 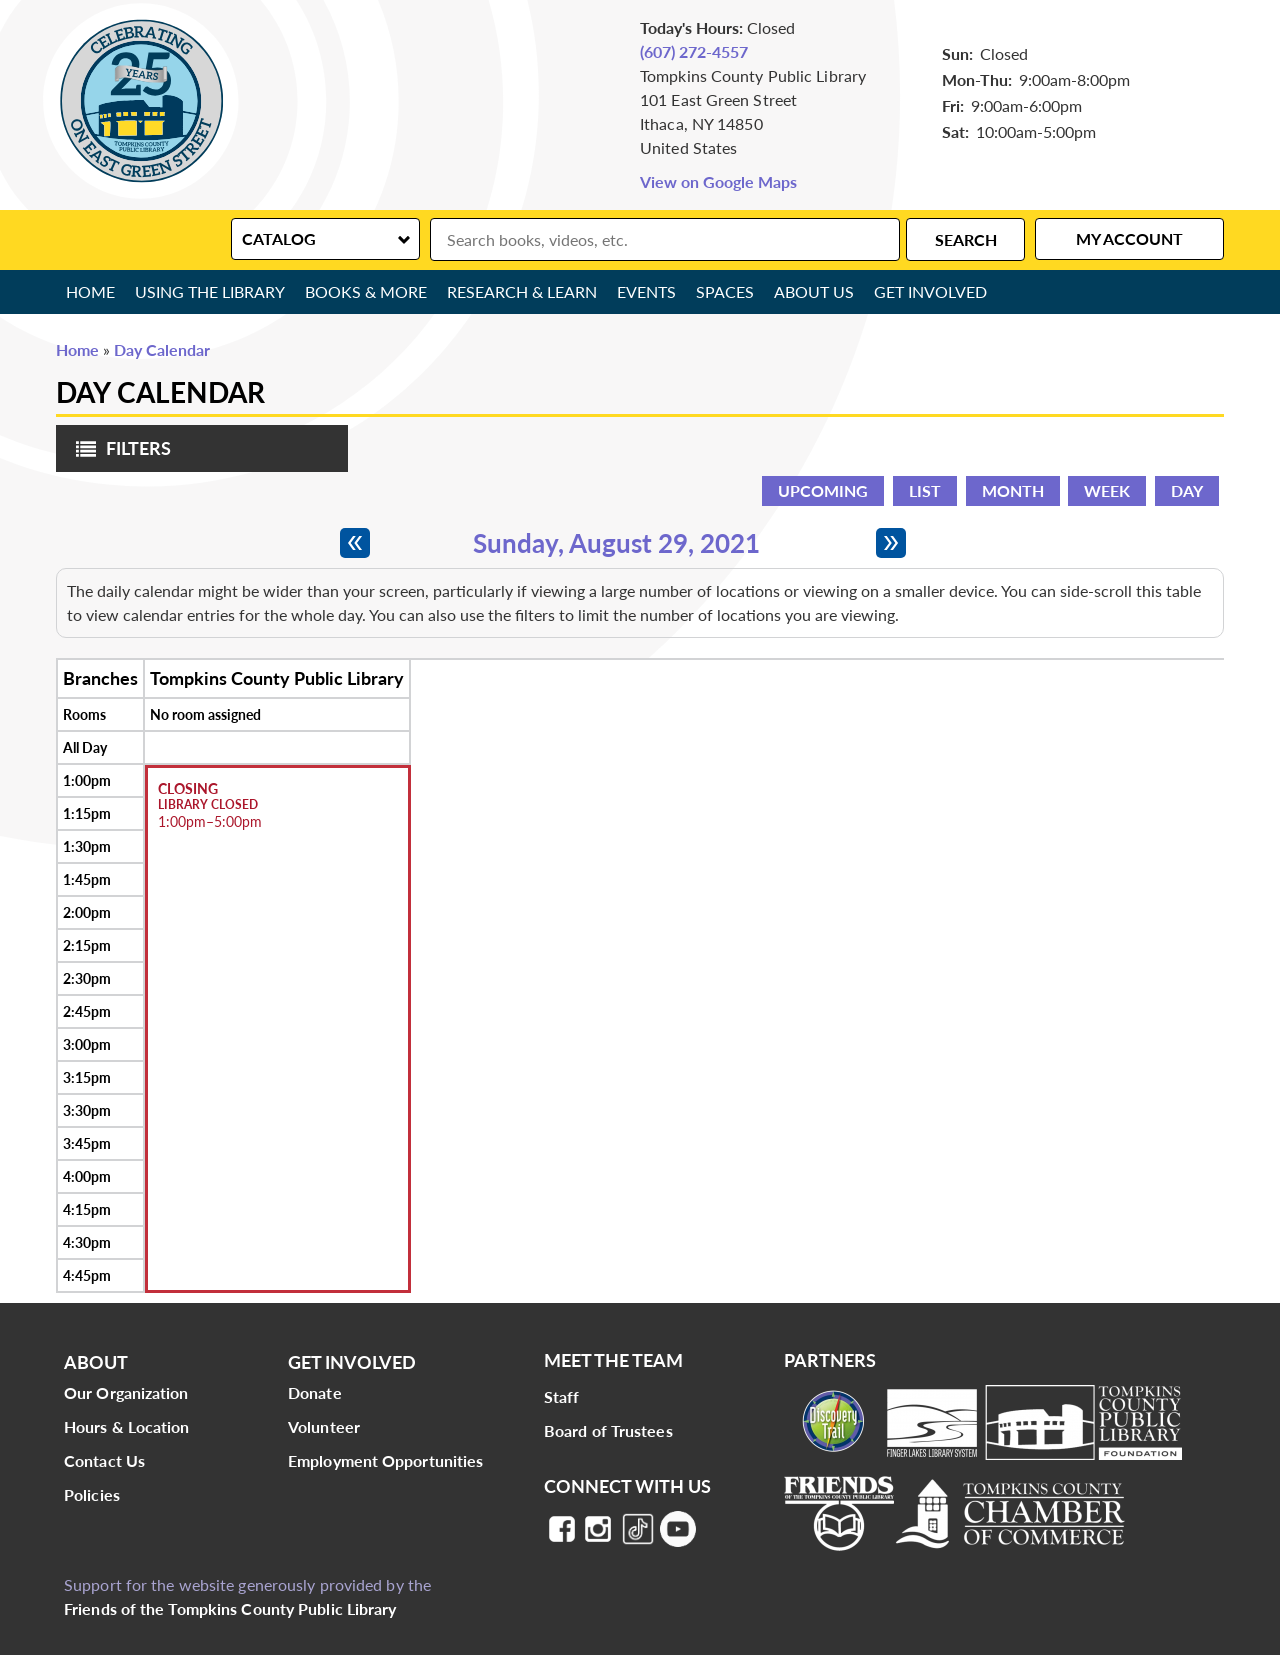 I want to click on Day, so click(x=1187, y=490).